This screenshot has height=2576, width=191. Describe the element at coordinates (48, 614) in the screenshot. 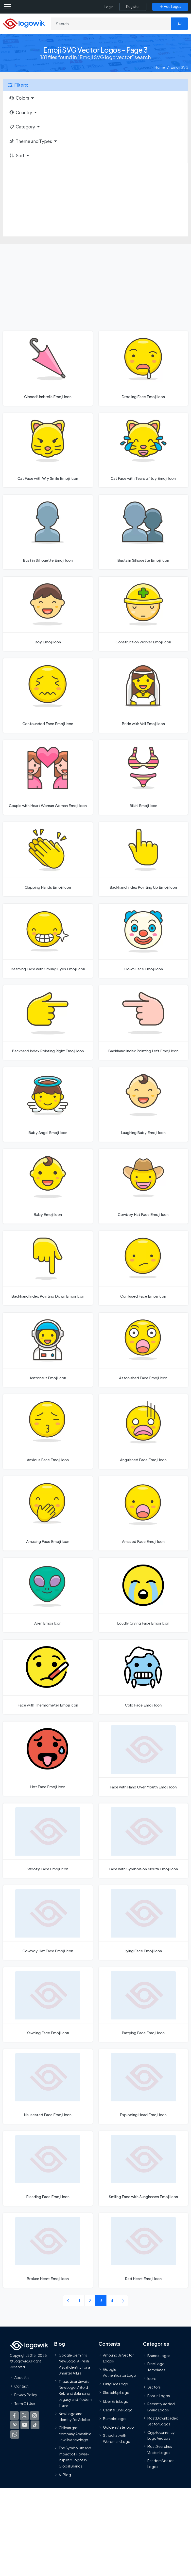

I see `[Boy Emoji Icon]` at that location.